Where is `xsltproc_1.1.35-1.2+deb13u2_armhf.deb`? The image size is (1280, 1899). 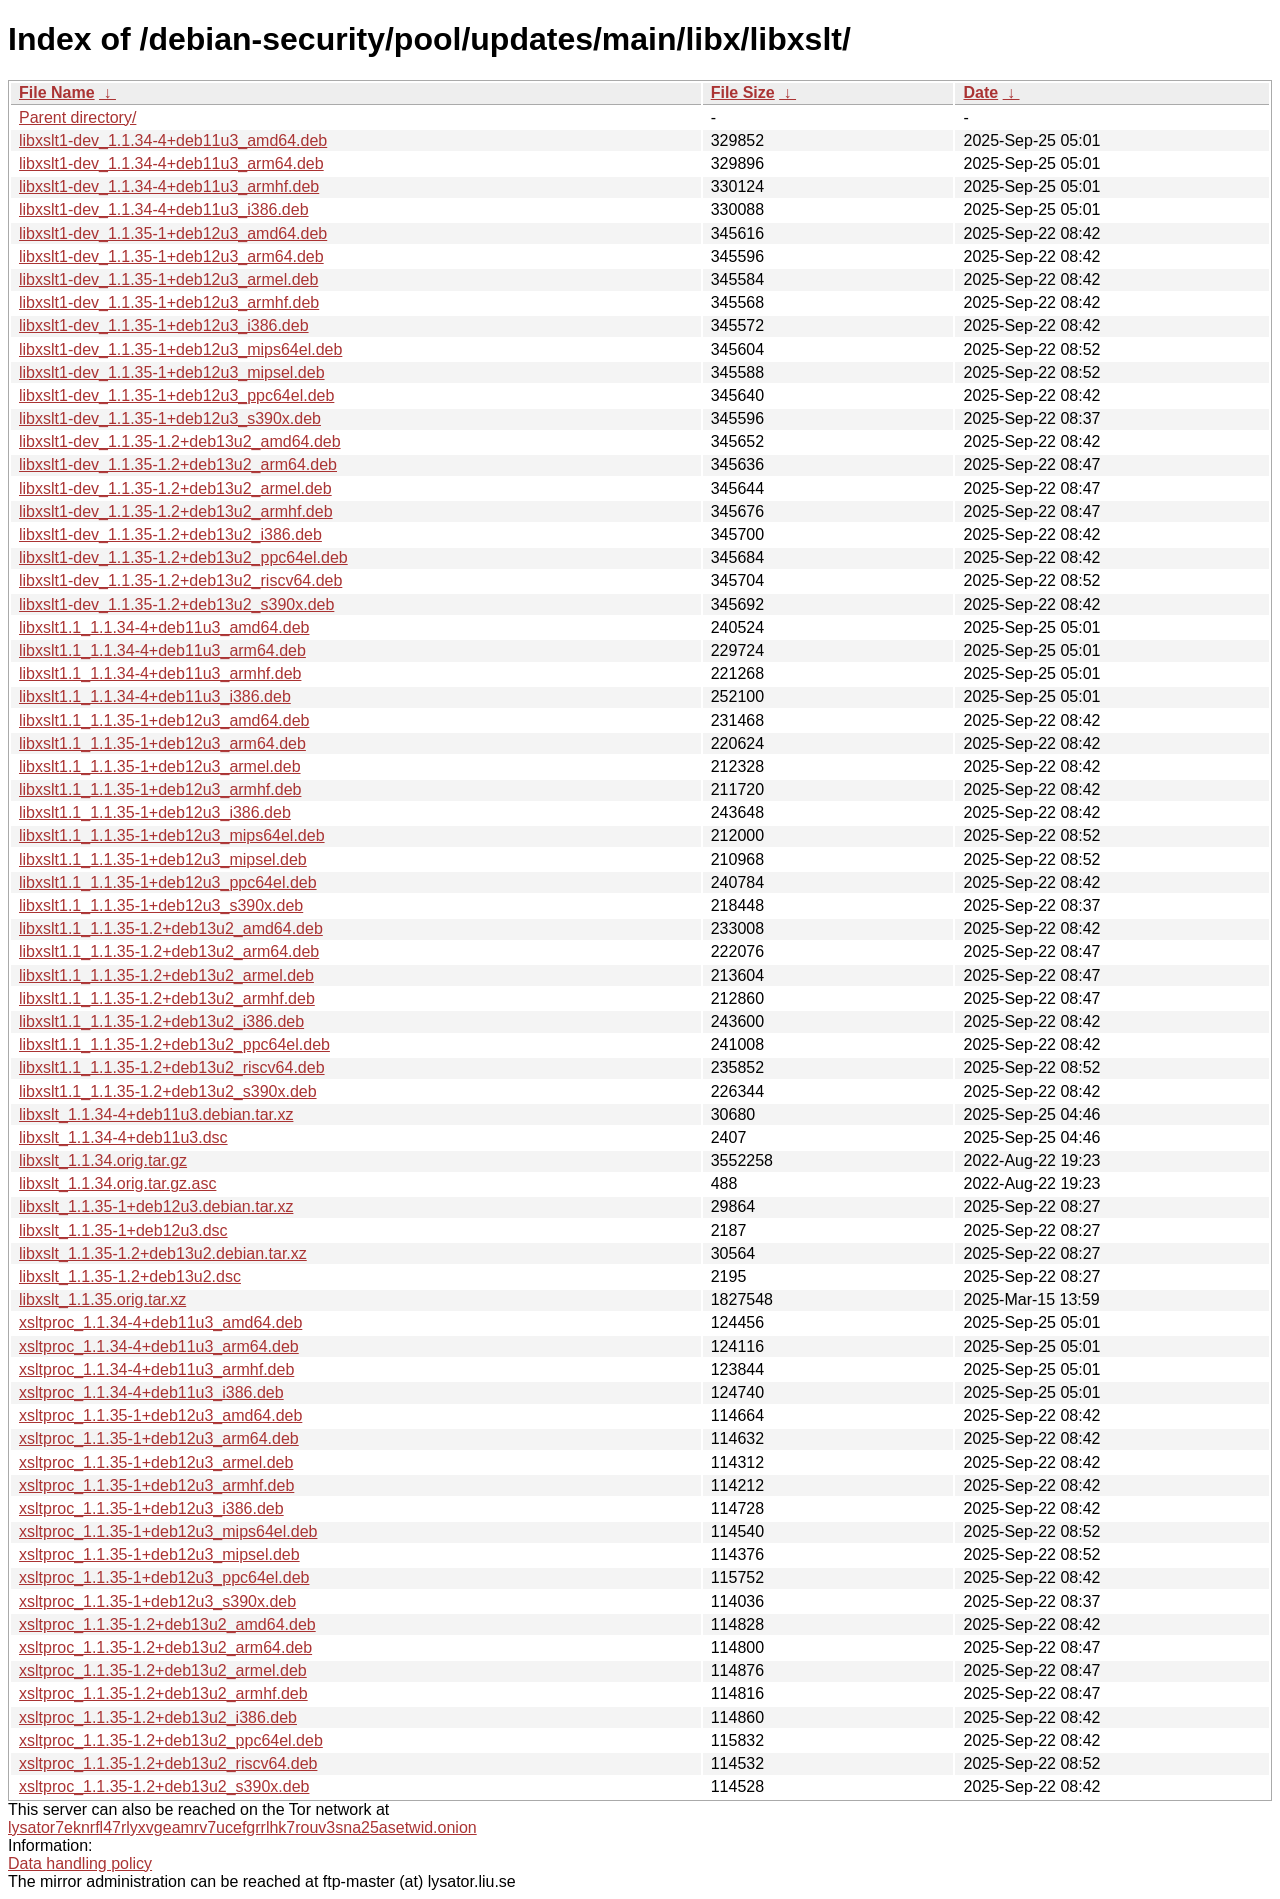
xsltproc_1.1.35-1.2+deb13u2_armhf.deb is located at coordinates (163, 1693).